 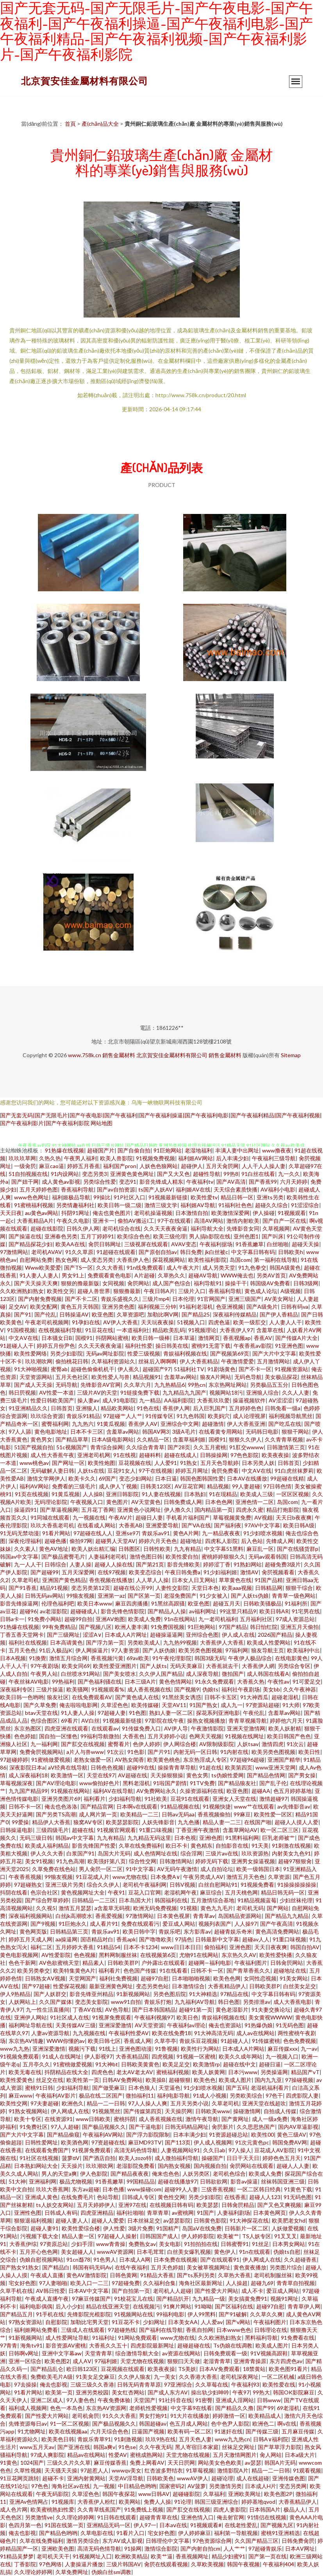 What do you see at coordinates (22, 1392) in the screenshot?
I see `韩日屄视频` at bounding box center [22, 1392].